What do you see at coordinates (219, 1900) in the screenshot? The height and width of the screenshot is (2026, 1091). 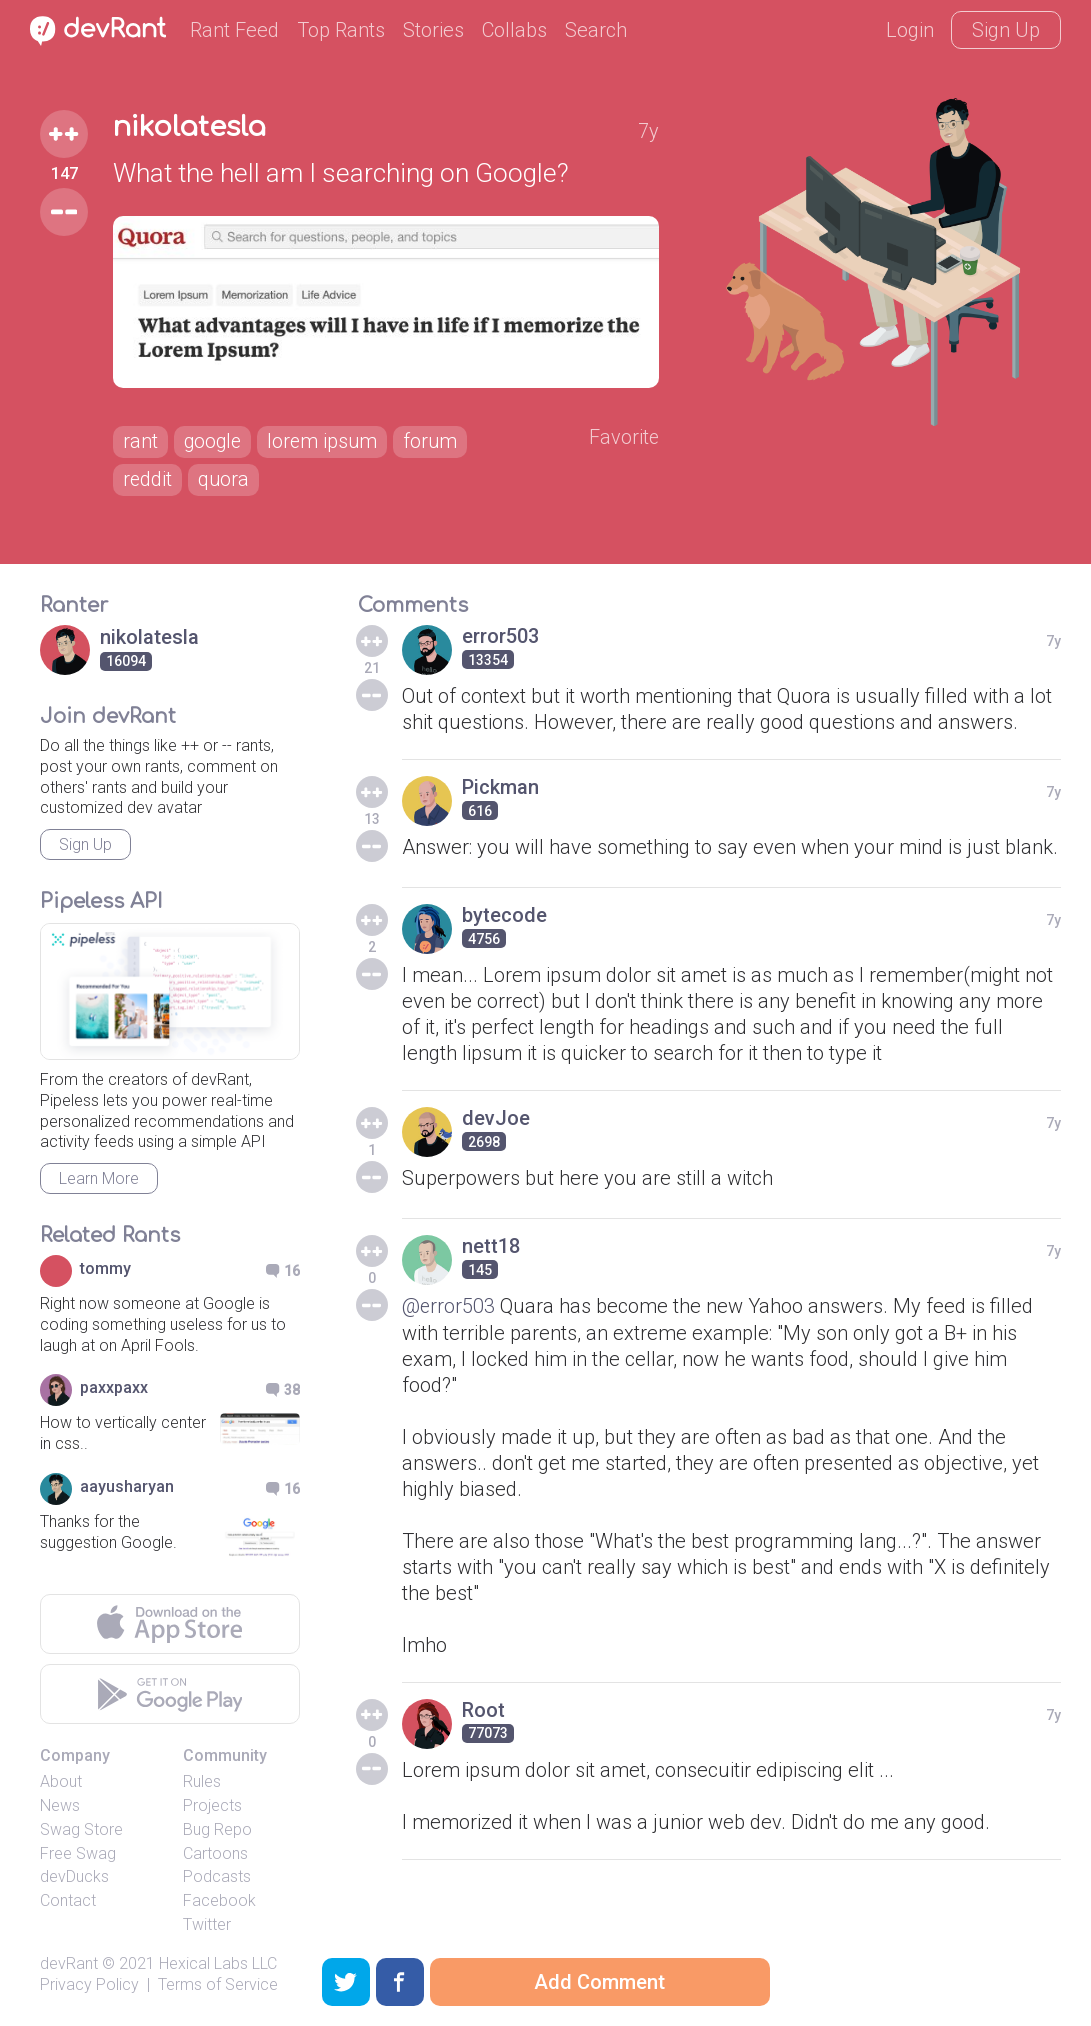 I see `Facebook` at bounding box center [219, 1900].